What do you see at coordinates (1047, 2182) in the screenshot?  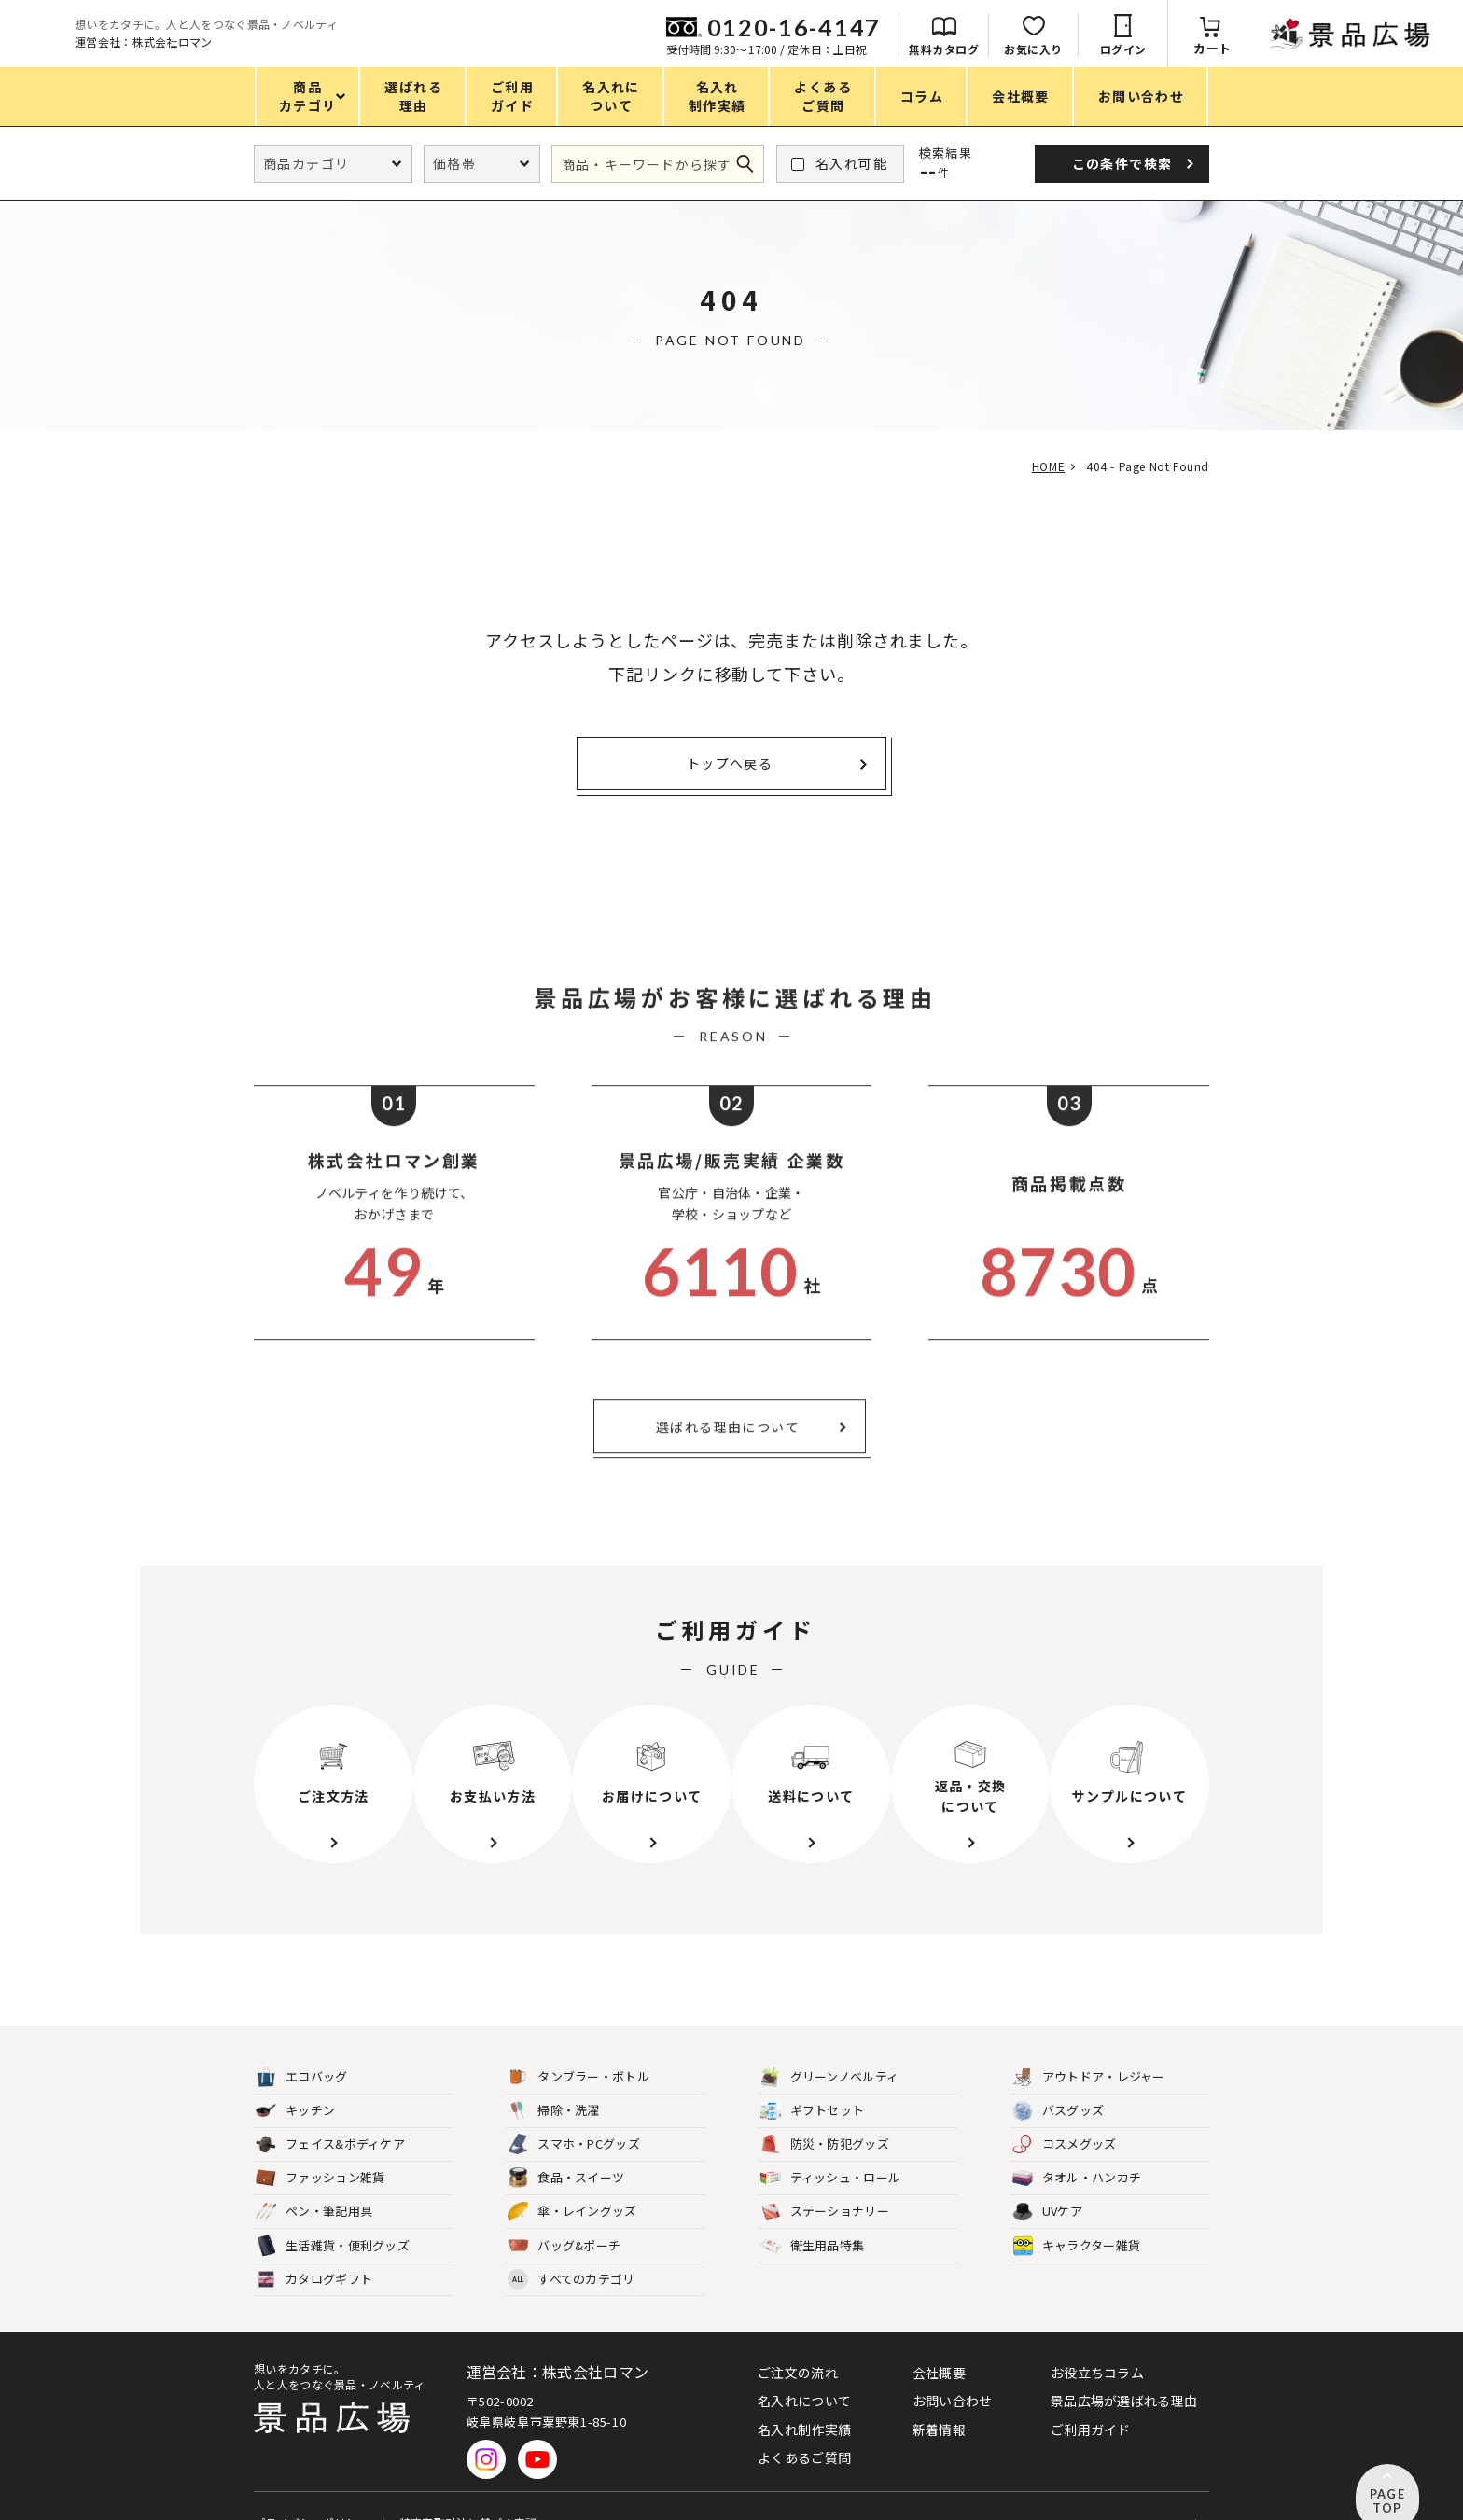 I see `UVケア` at bounding box center [1047, 2182].